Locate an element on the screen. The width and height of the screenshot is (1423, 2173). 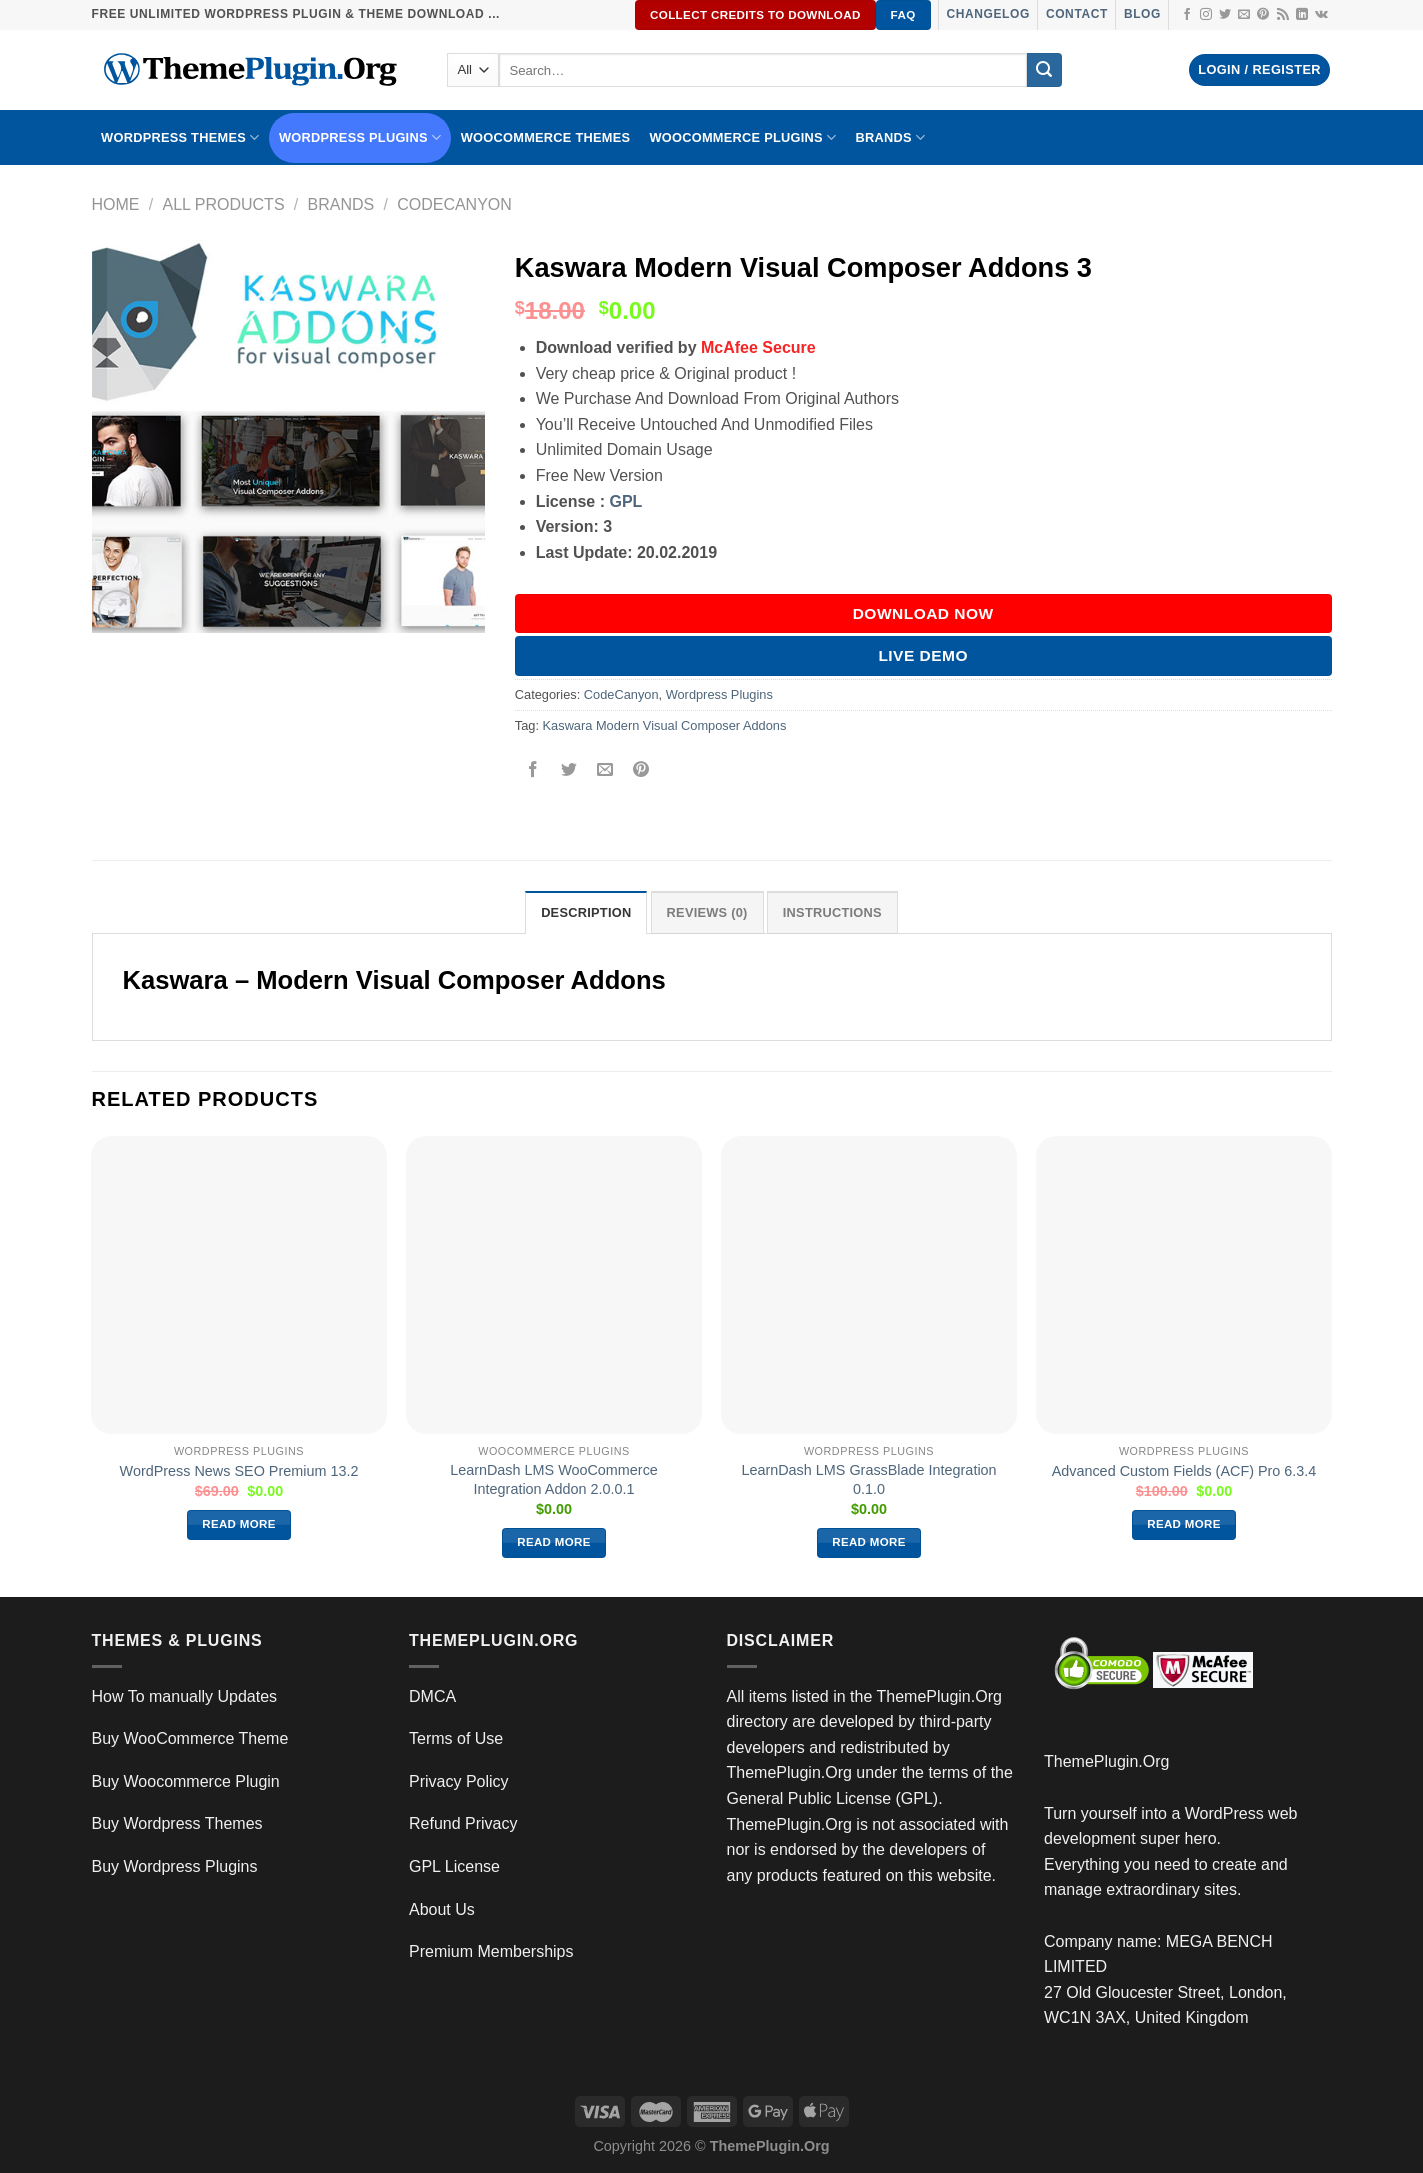
WORDPRESS THEMES is located at coordinates (180, 137).